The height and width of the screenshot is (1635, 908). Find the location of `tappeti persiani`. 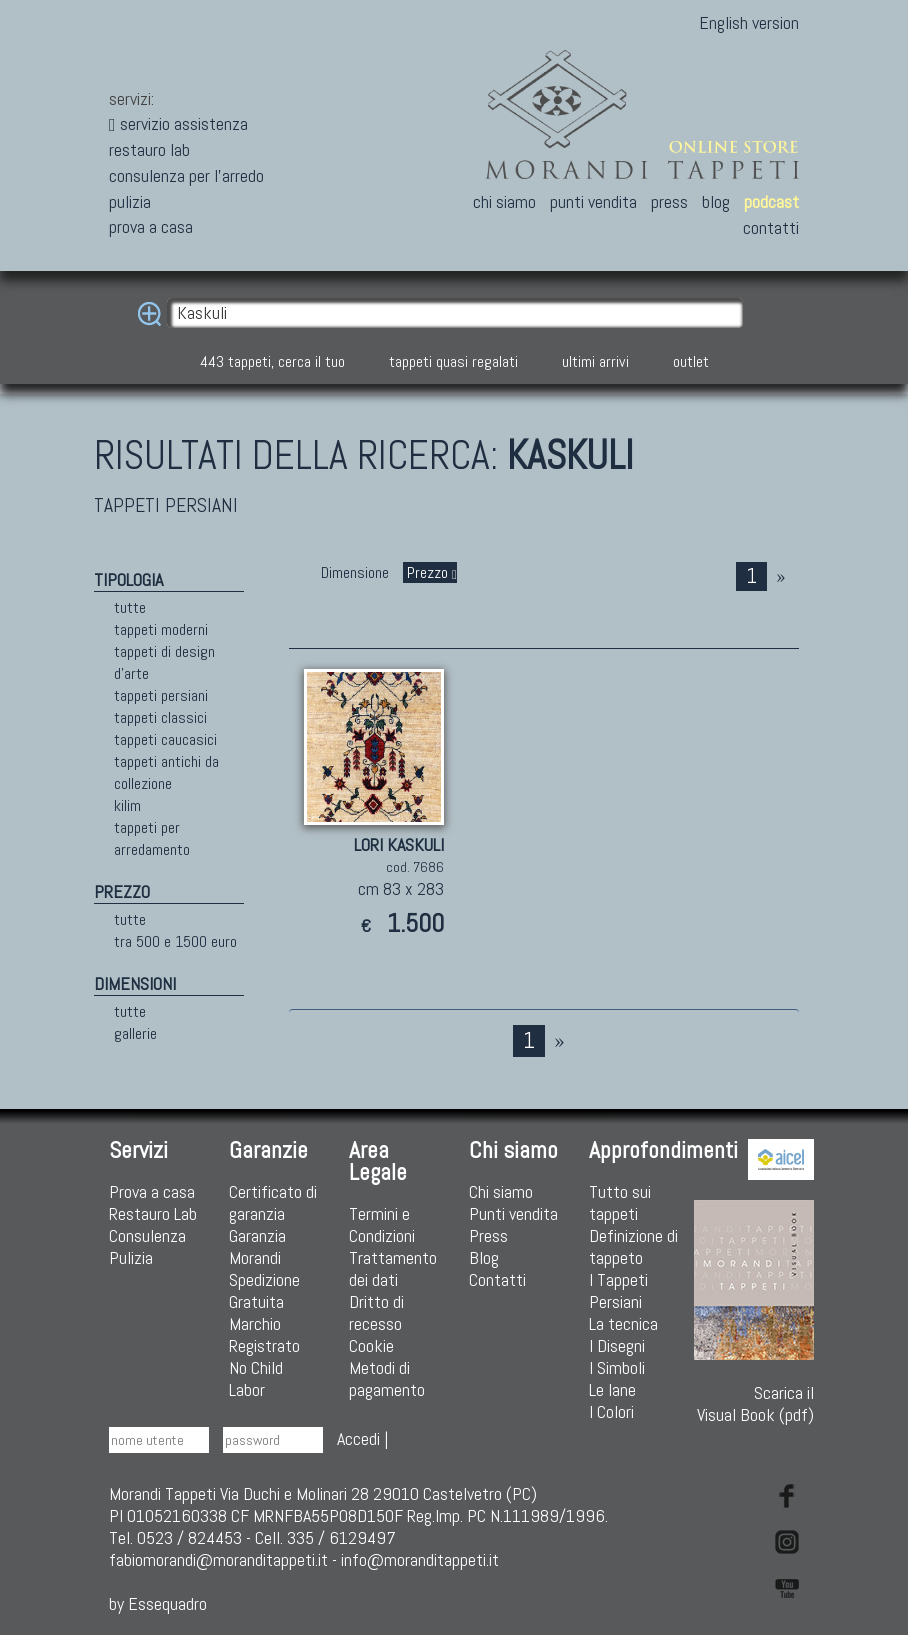

tappeti persiani is located at coordinates (161, 695).